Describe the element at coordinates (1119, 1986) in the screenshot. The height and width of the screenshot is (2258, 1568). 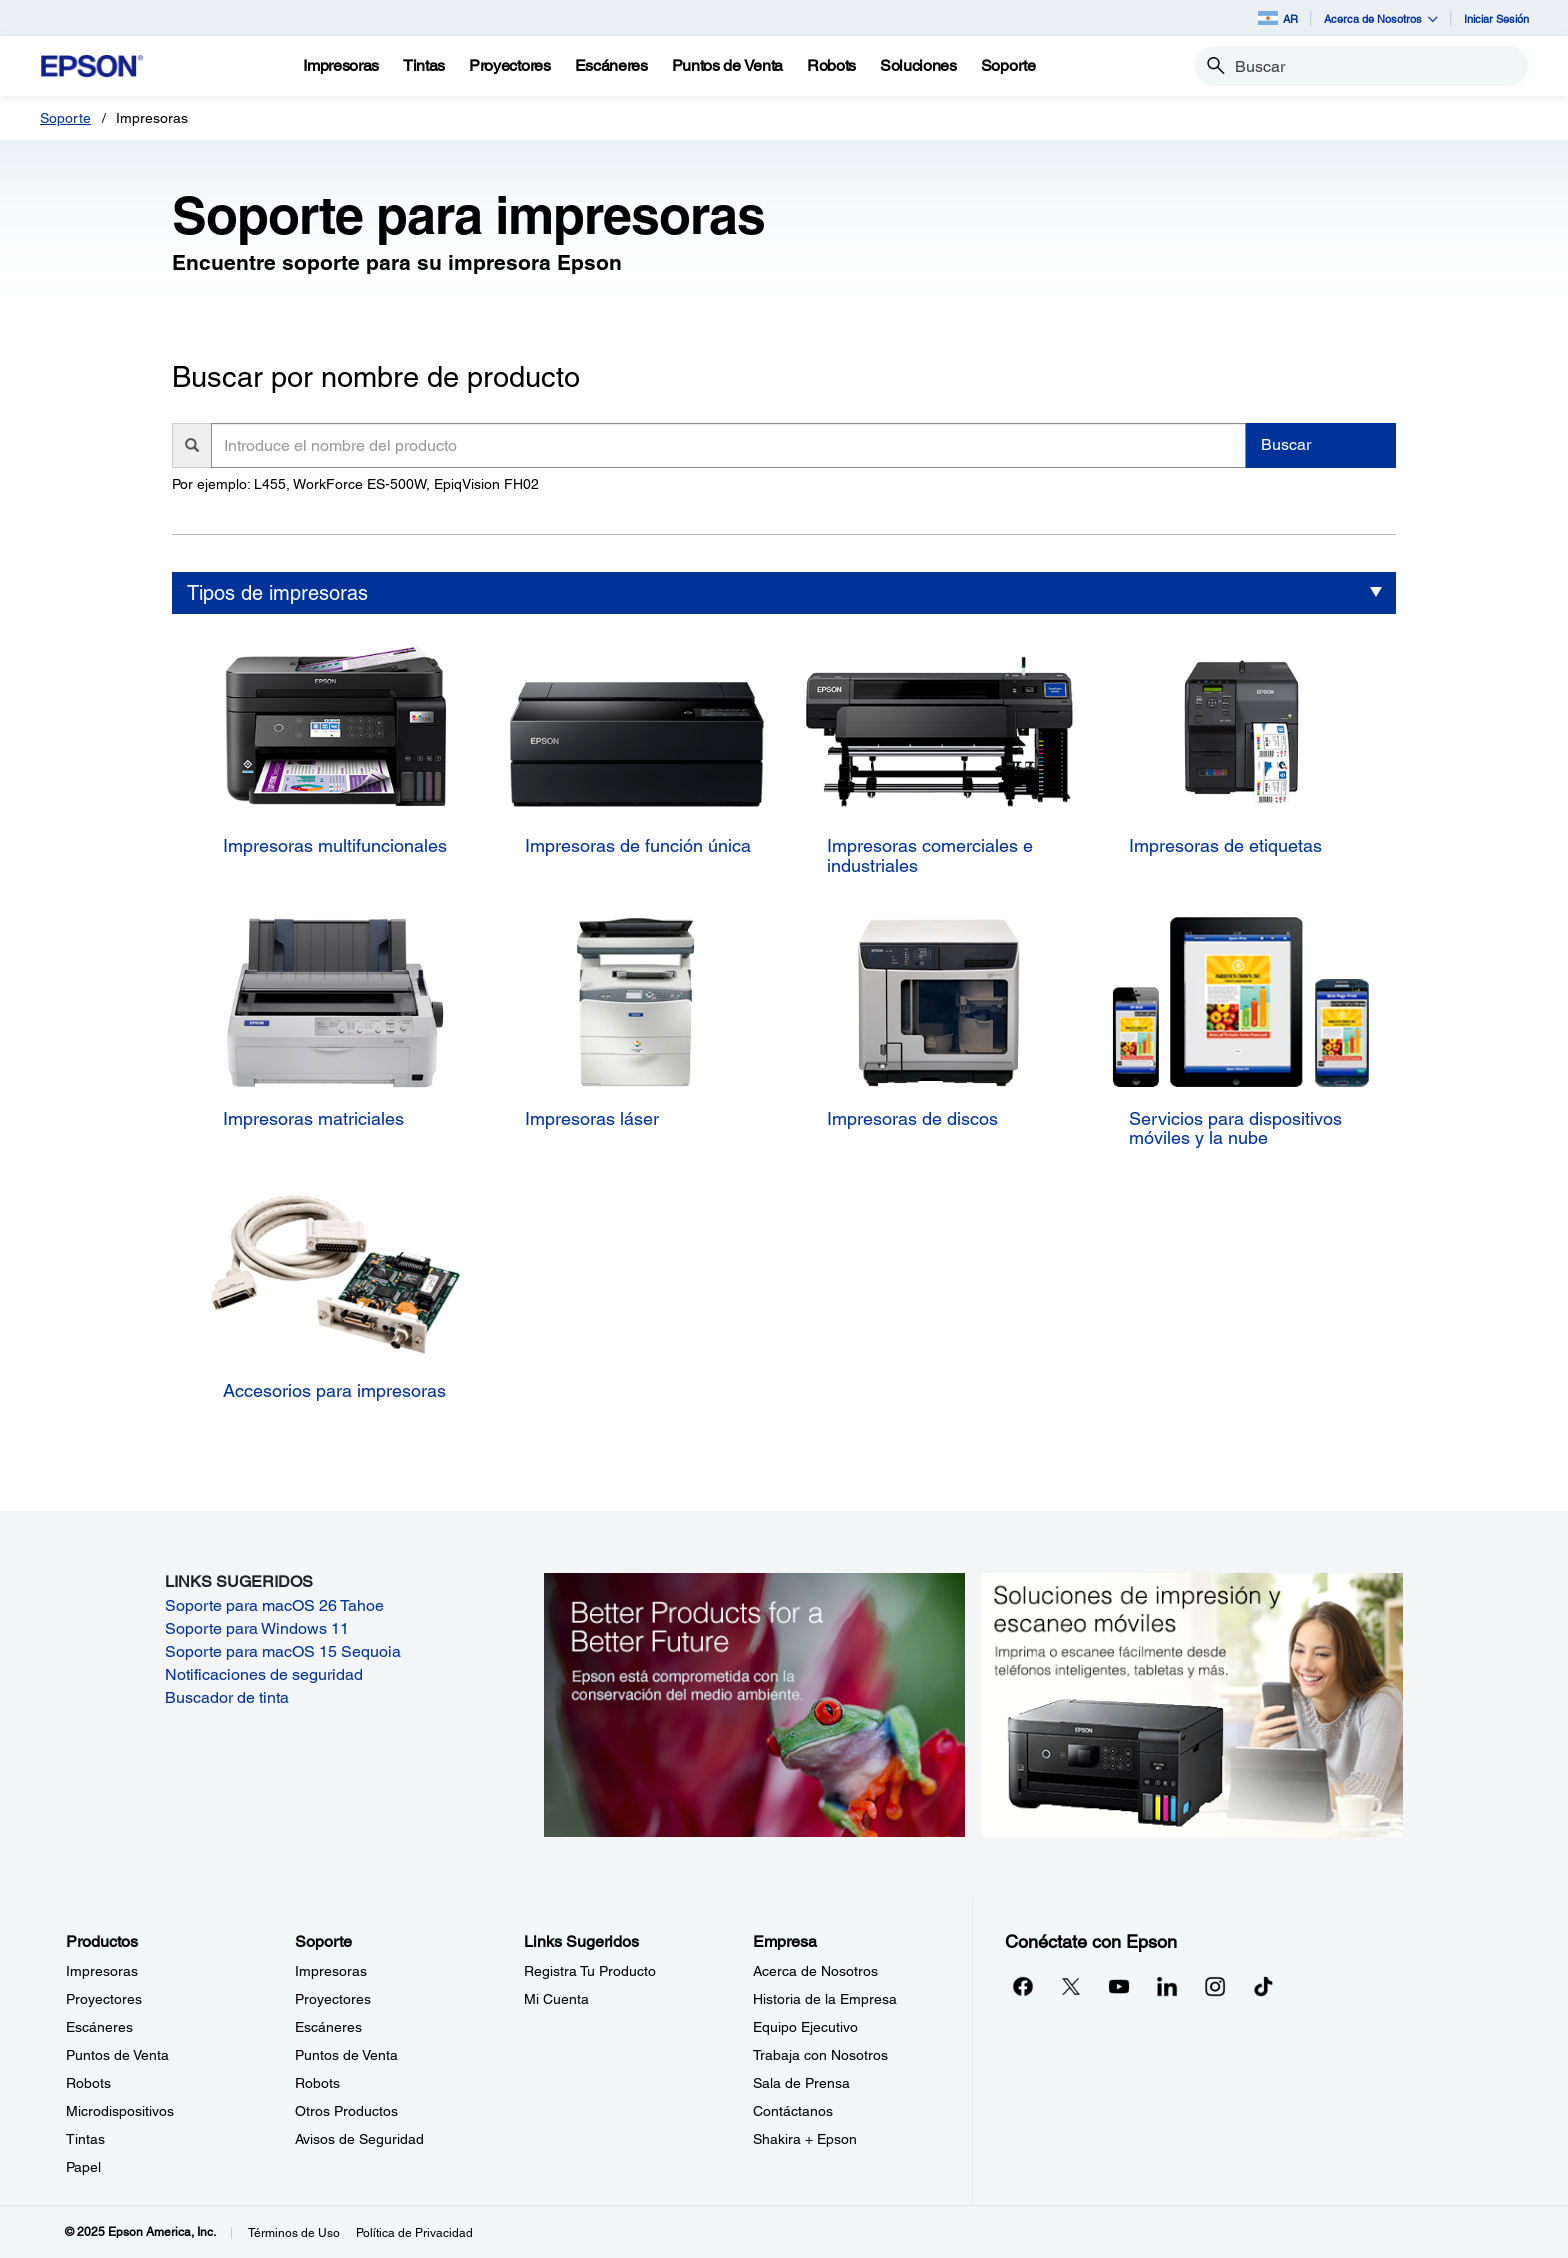
I see `[YouTubeopens in a new window]` at that location.